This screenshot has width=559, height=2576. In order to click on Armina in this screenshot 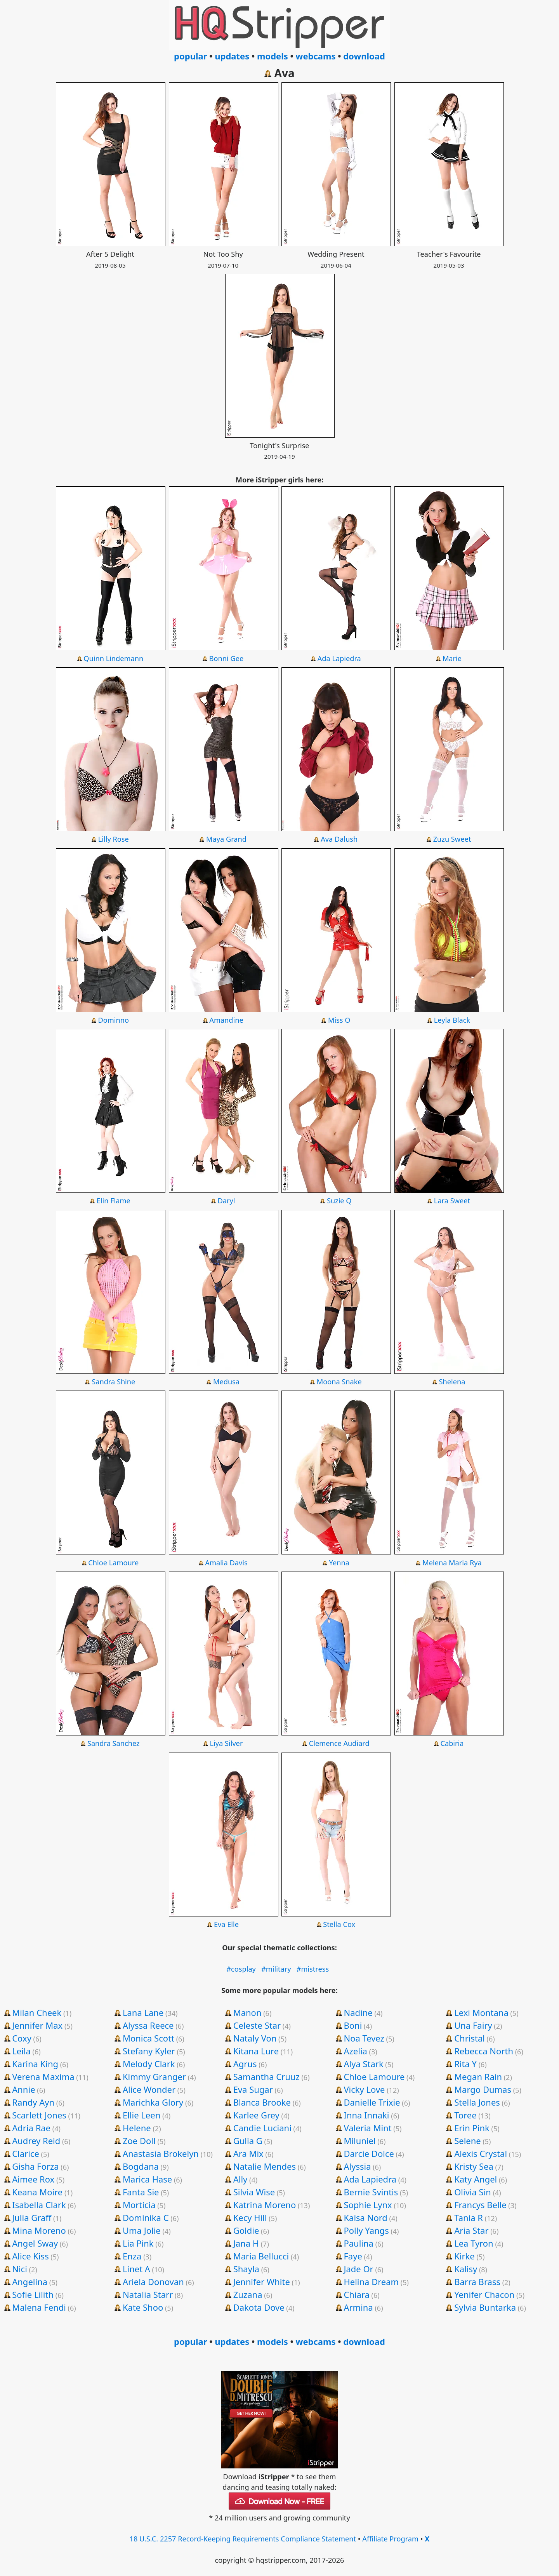, I will do `click(358, 2307)`.